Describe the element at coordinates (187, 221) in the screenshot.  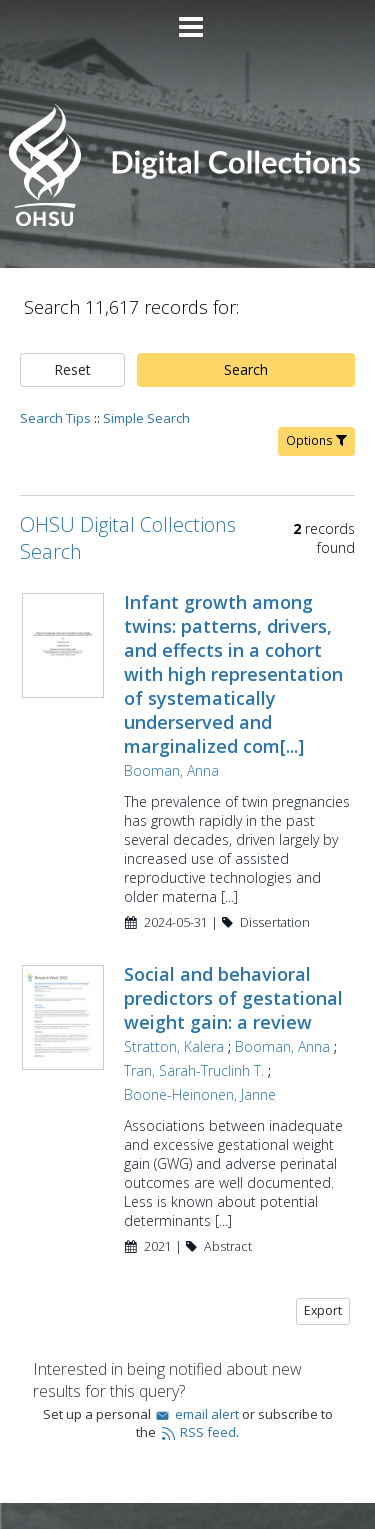
I see `[Homepage link - OHSU Digital Collections Search]` at that location.